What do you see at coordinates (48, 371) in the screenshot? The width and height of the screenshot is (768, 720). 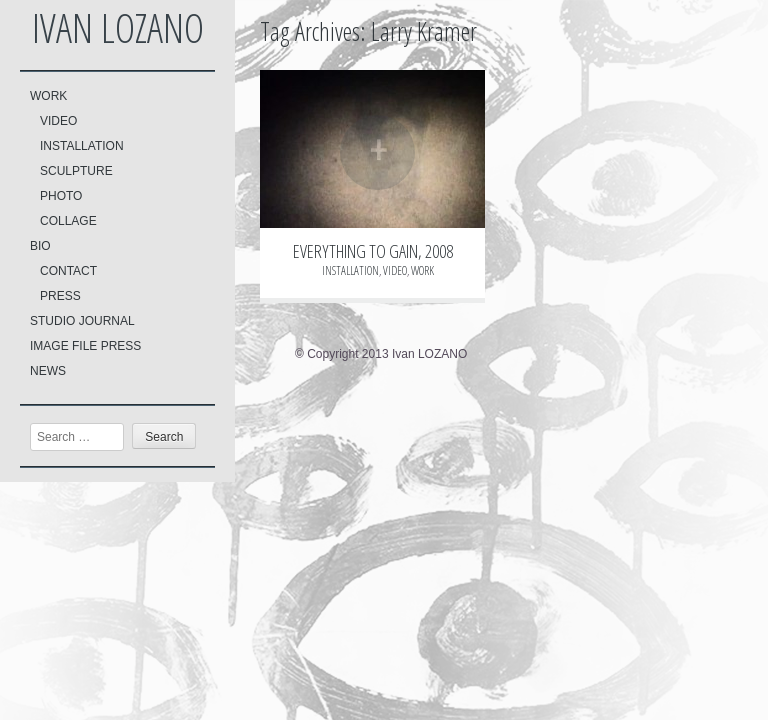 I see `NEWS` at bounding box center [48, 371].